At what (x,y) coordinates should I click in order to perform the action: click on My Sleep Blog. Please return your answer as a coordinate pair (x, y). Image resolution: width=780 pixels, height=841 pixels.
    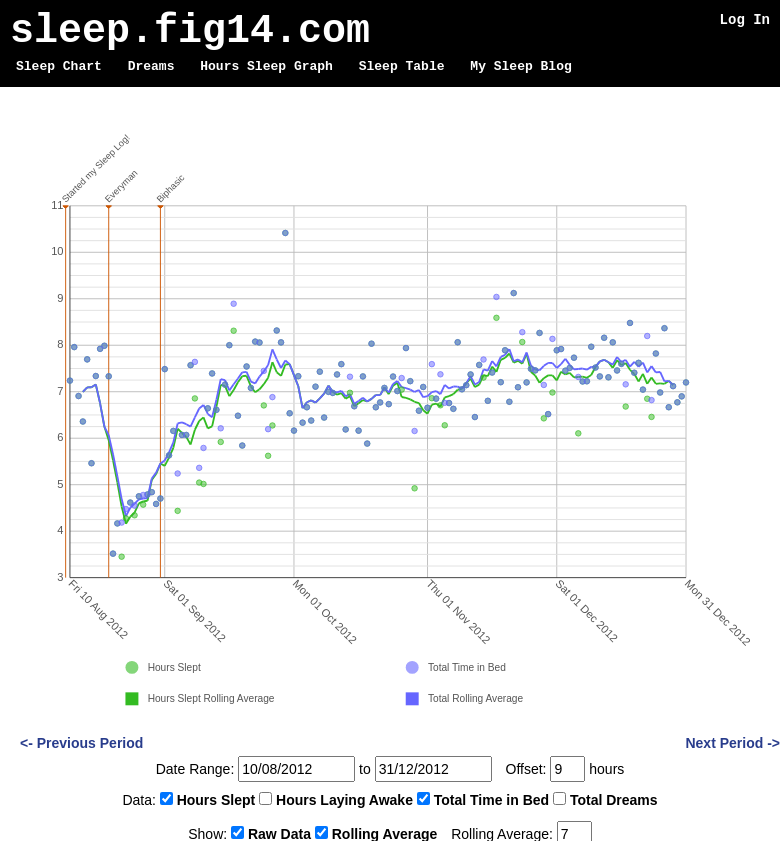
    Looking at the image, I should click on (520, 67).